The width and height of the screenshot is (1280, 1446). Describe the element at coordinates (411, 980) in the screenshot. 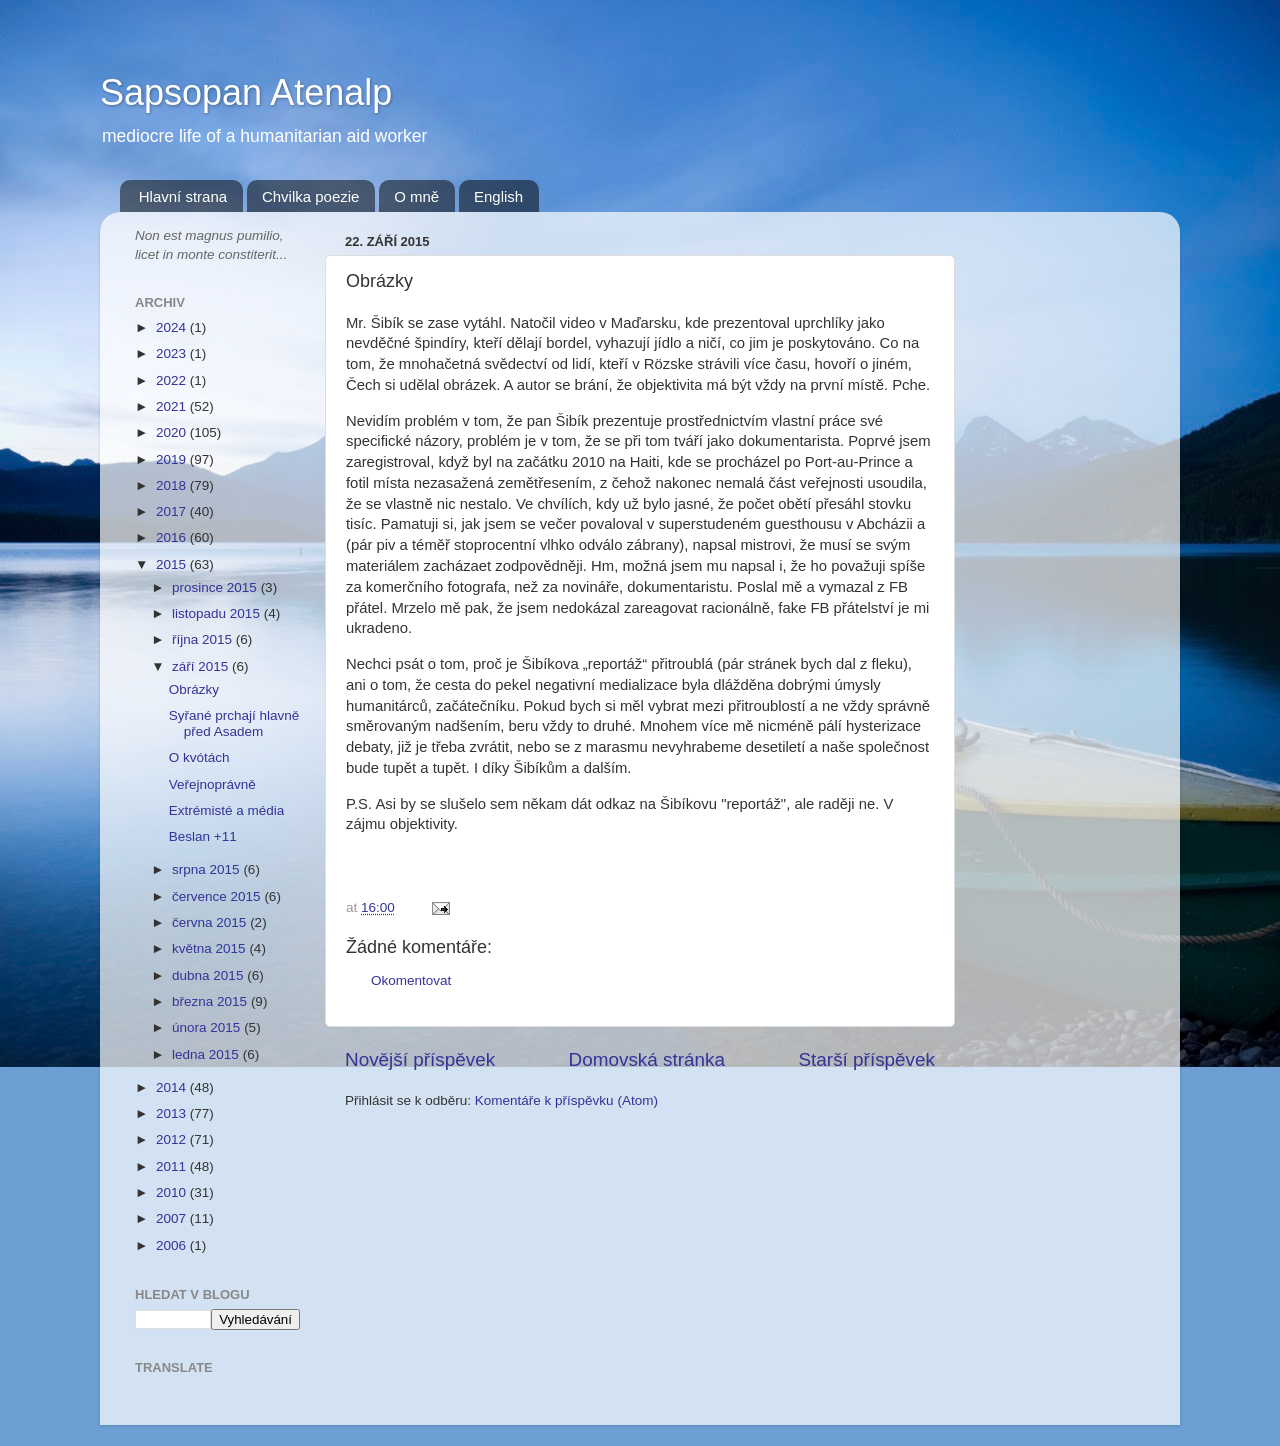

I see `Okomentovat` at that location.